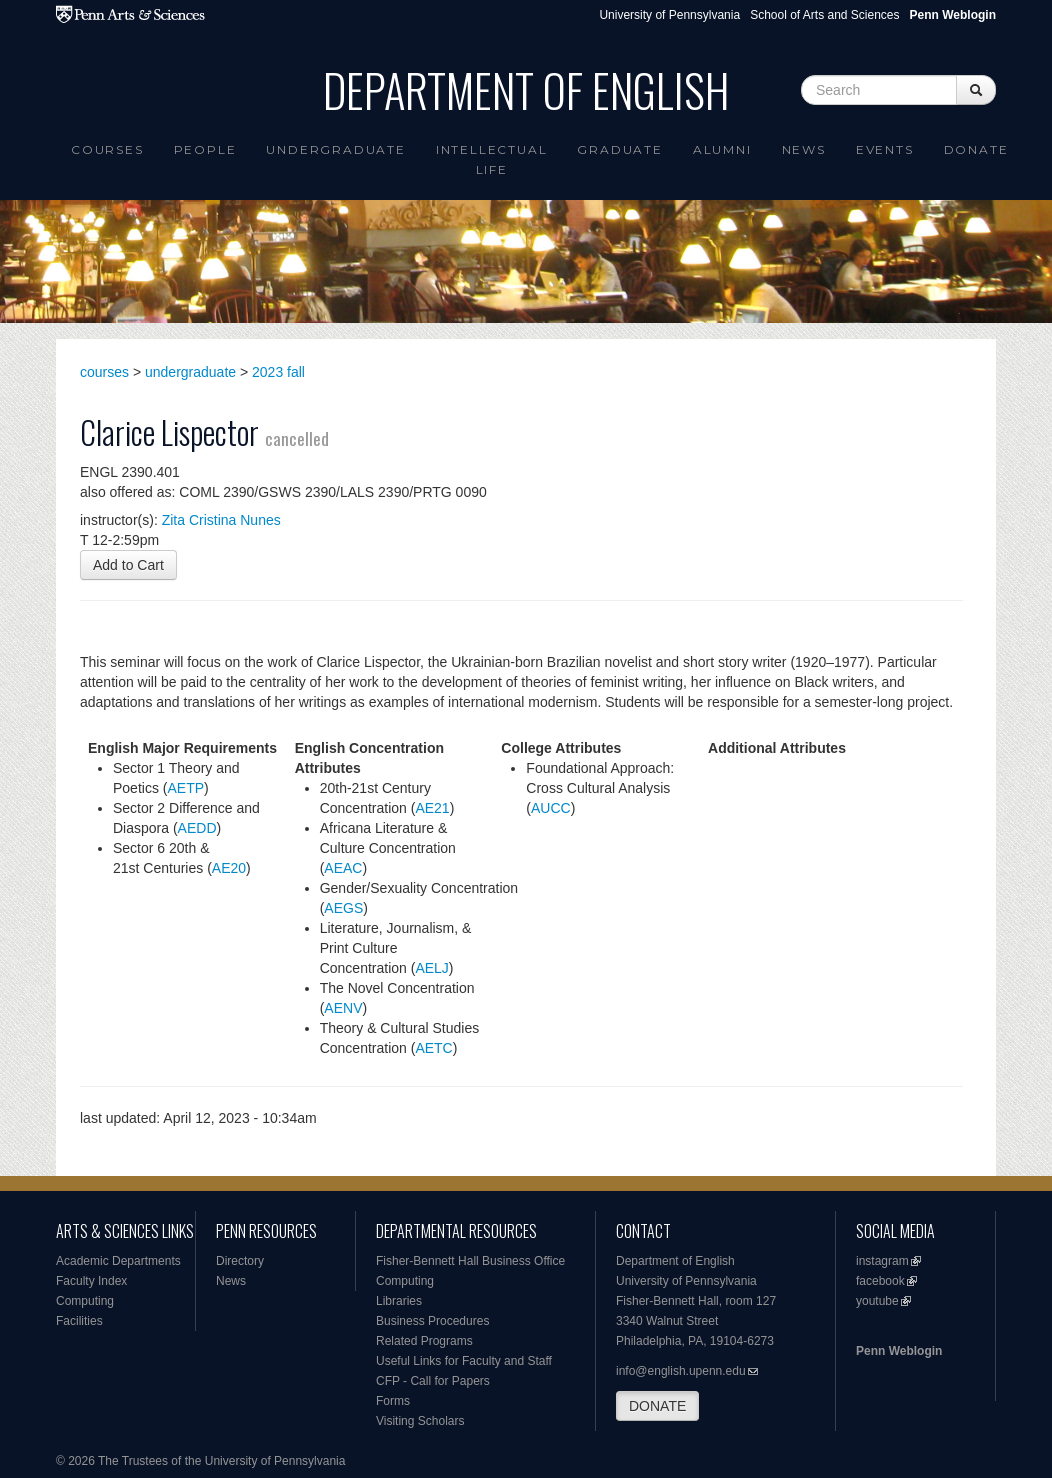 This screenshot has height=1478, width=1052. Describe the element at coordinates (619, 149) in the screenshot. I see `Graduate` at that location.